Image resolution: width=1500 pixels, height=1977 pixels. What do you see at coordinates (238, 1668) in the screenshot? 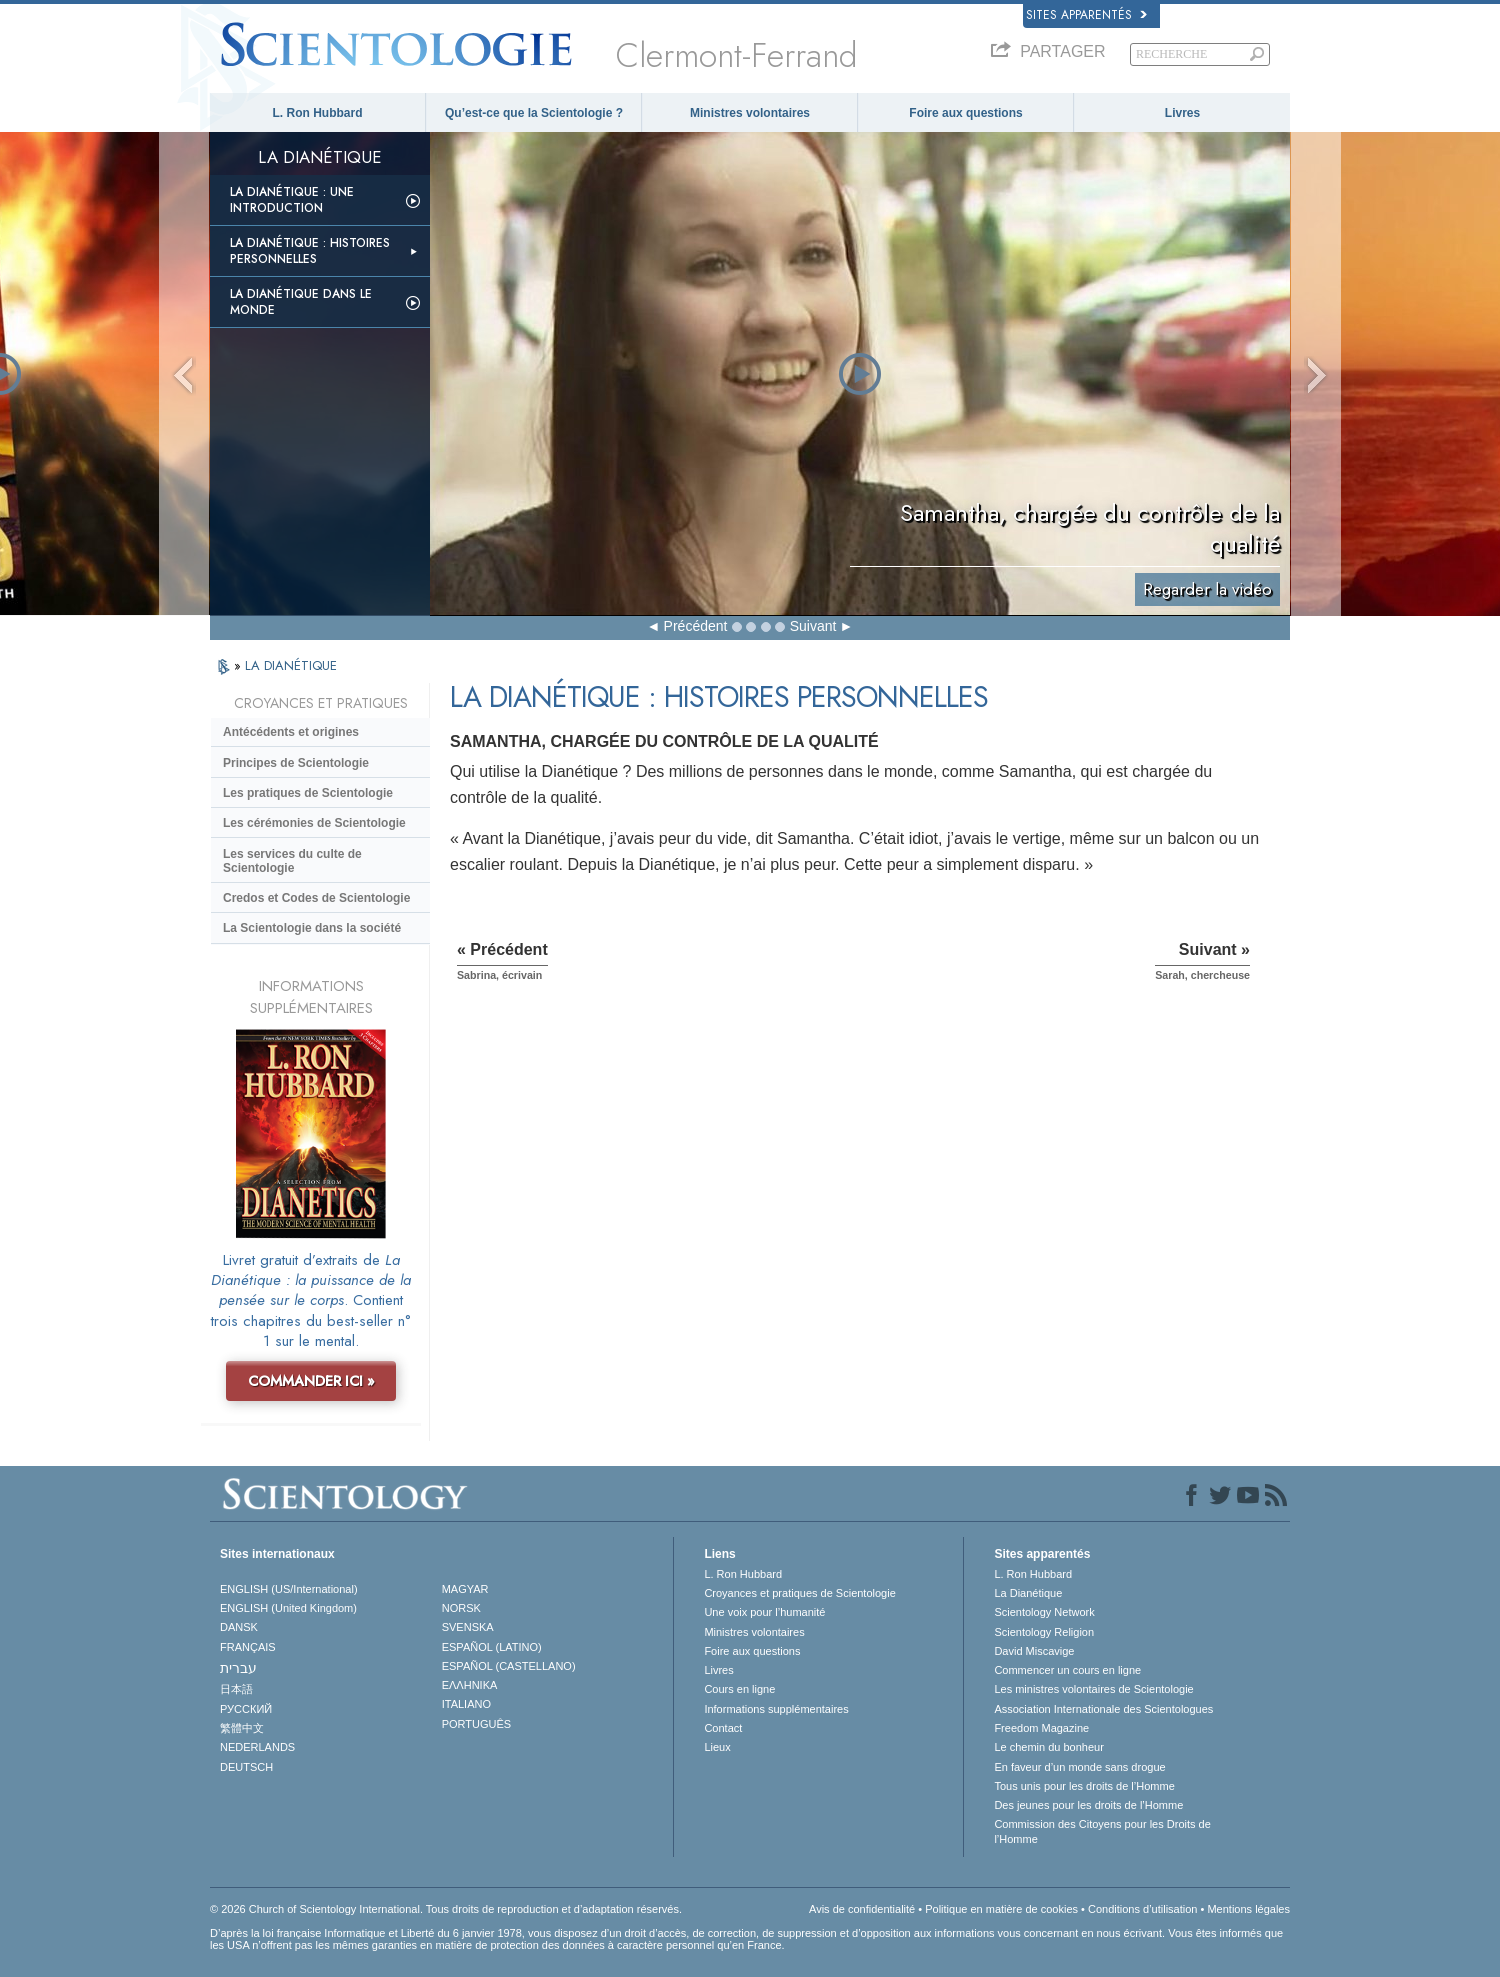
I see `עברית` at bounding box center [238, 1668].